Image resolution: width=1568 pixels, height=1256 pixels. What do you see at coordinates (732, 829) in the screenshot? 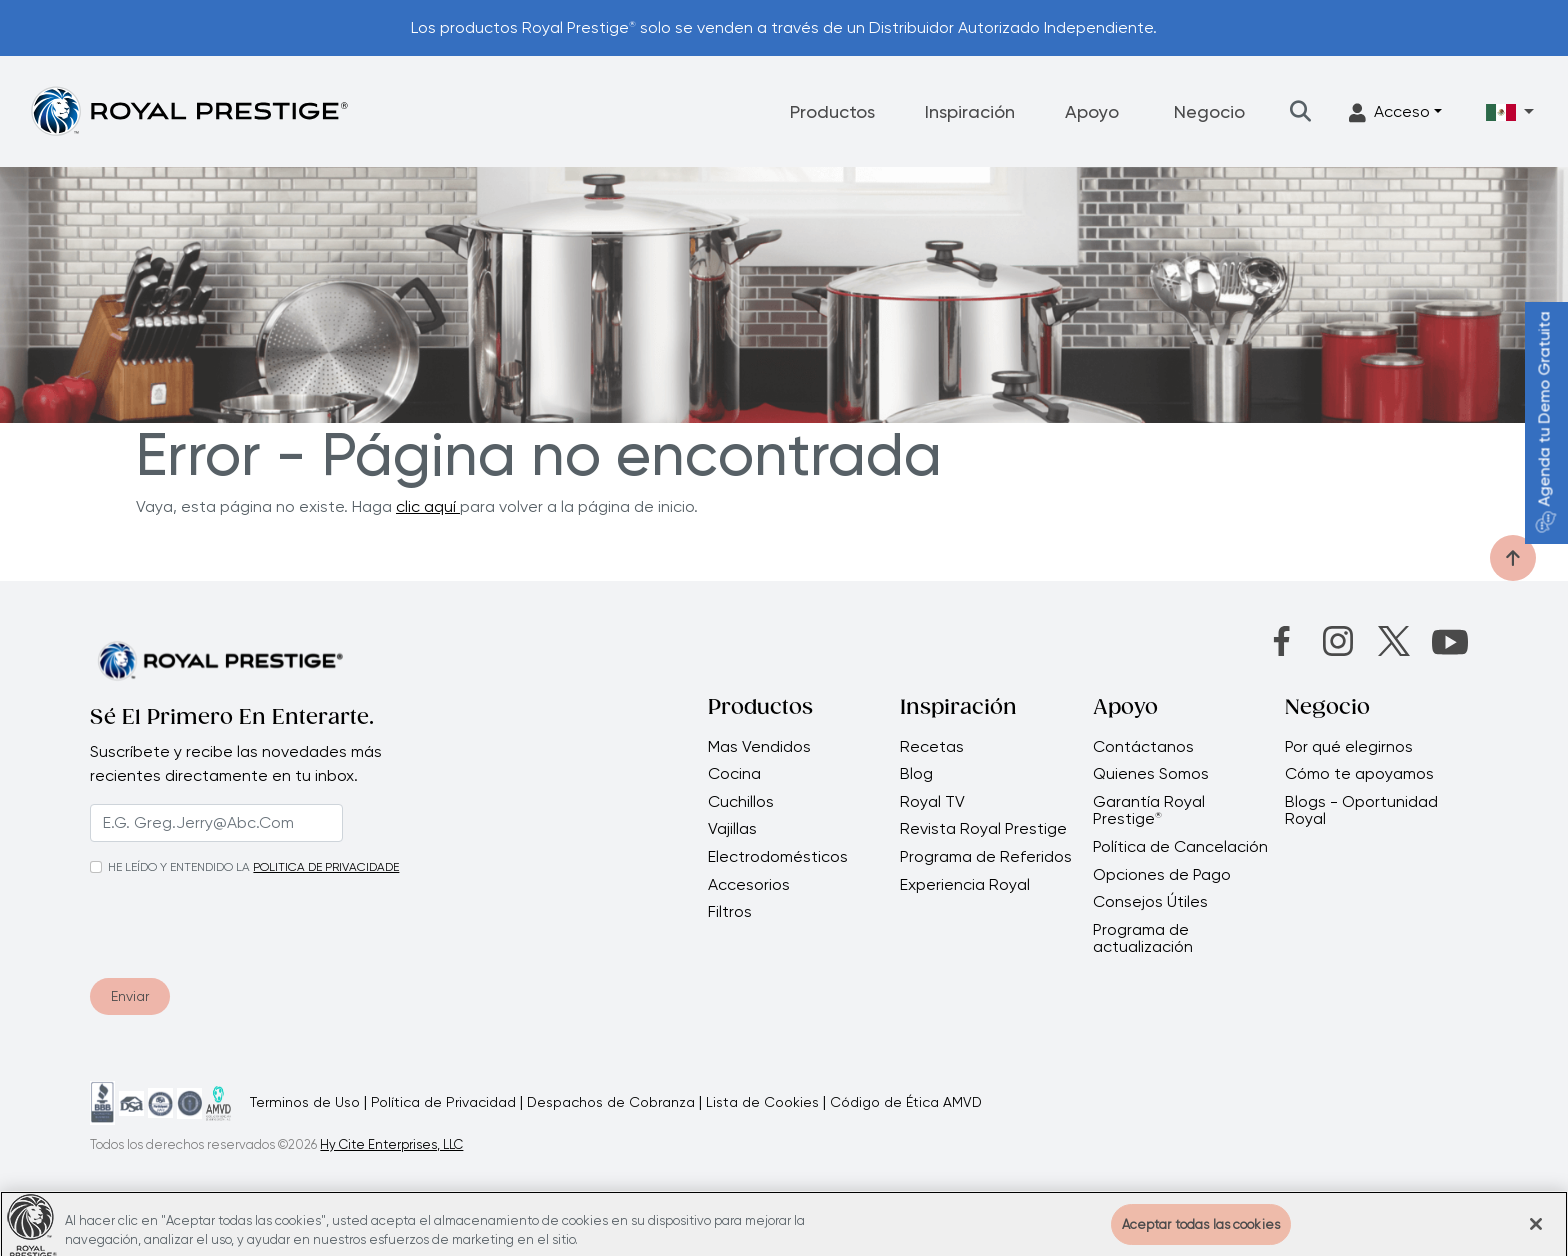
I see `Vajillas` at bounding box center [732, 829].